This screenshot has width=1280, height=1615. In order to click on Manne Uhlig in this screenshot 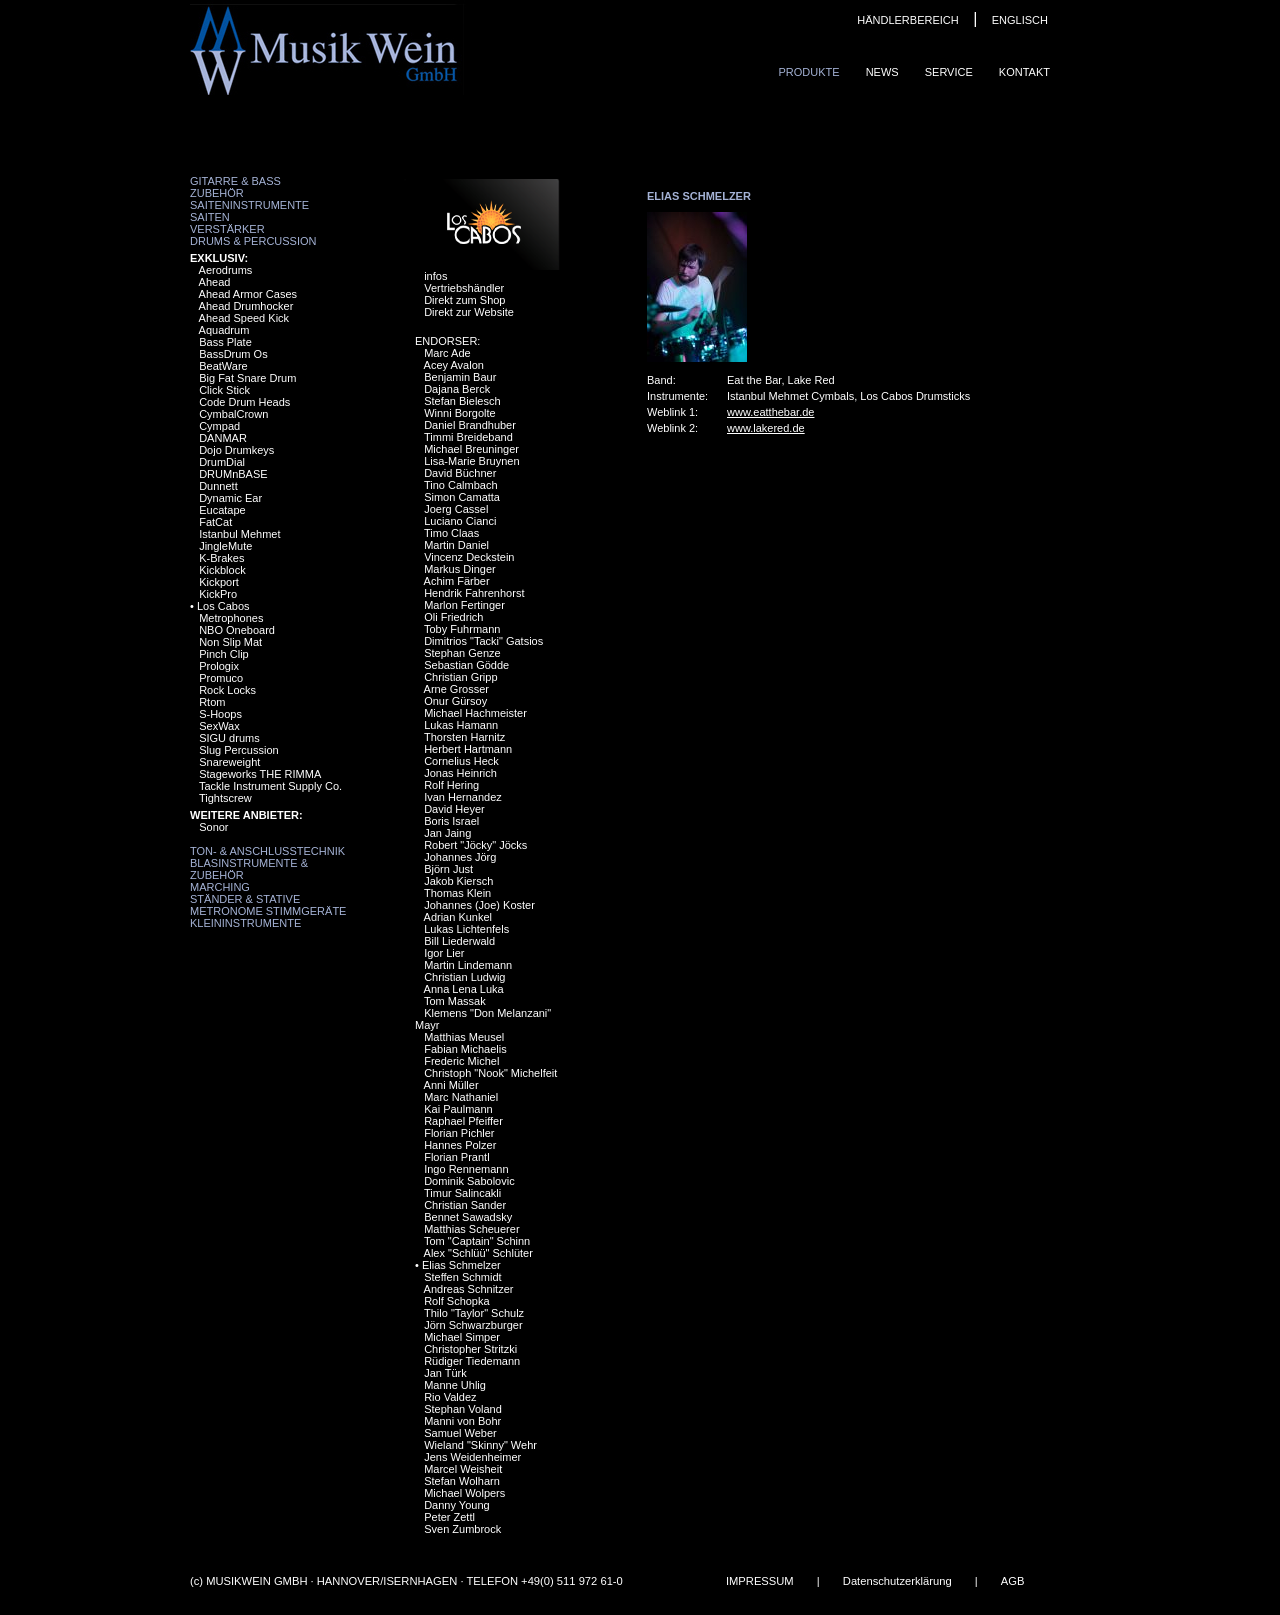, I will do `click(455, 1385)`.